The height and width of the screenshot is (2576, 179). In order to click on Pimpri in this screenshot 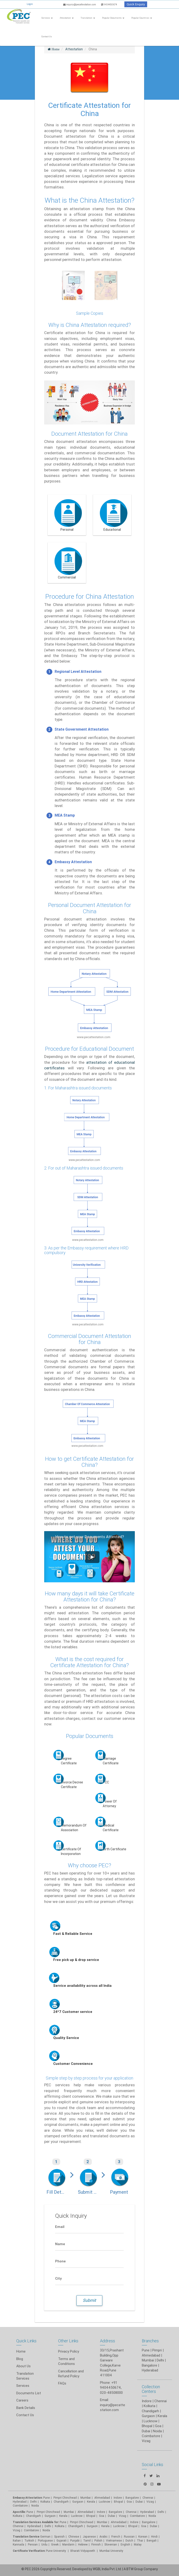, I will do `click(157, 2350)`.